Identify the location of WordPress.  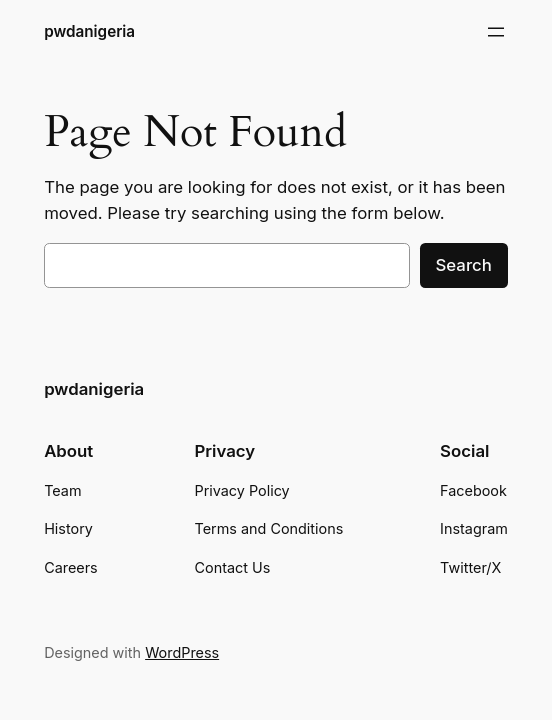
(182, 652).